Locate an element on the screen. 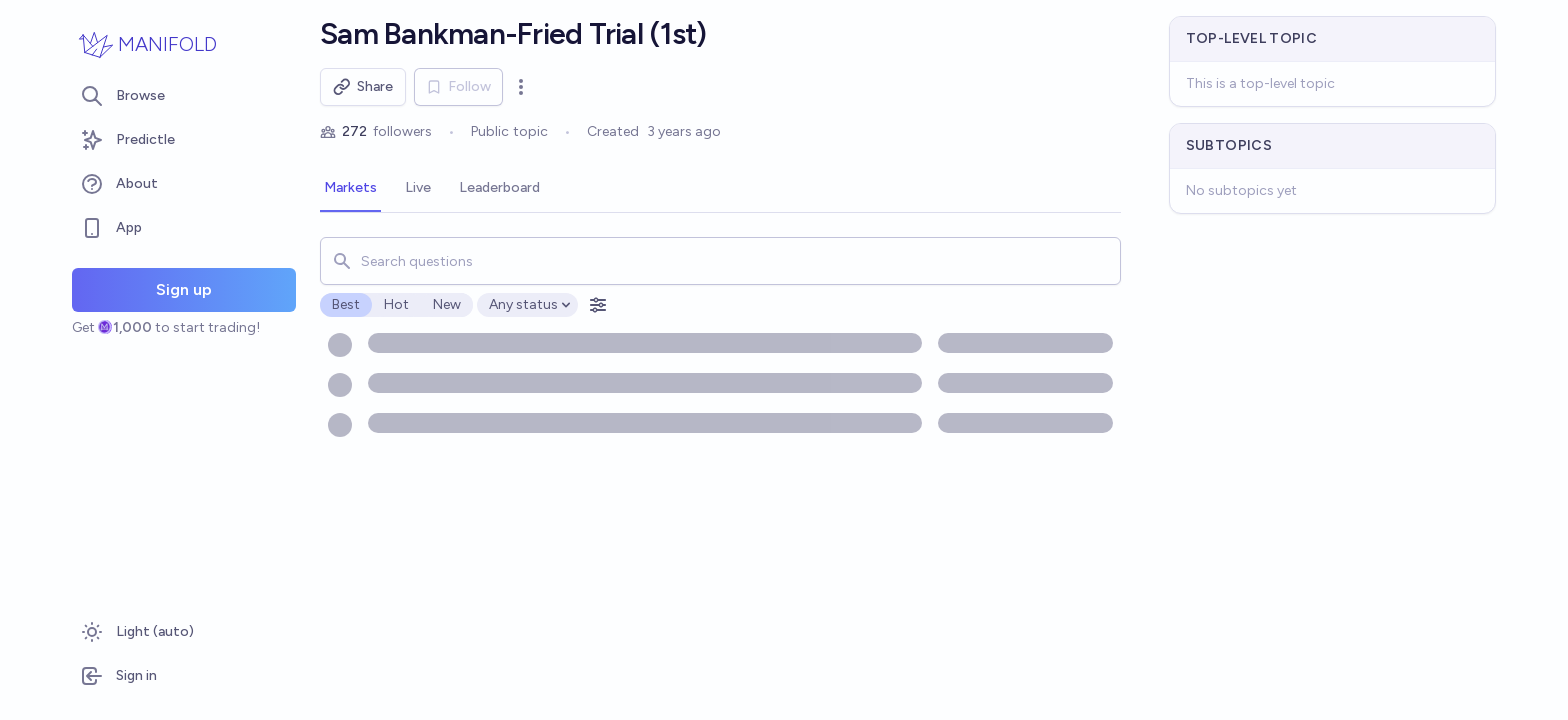  Share is located at coordinates (363, 87).